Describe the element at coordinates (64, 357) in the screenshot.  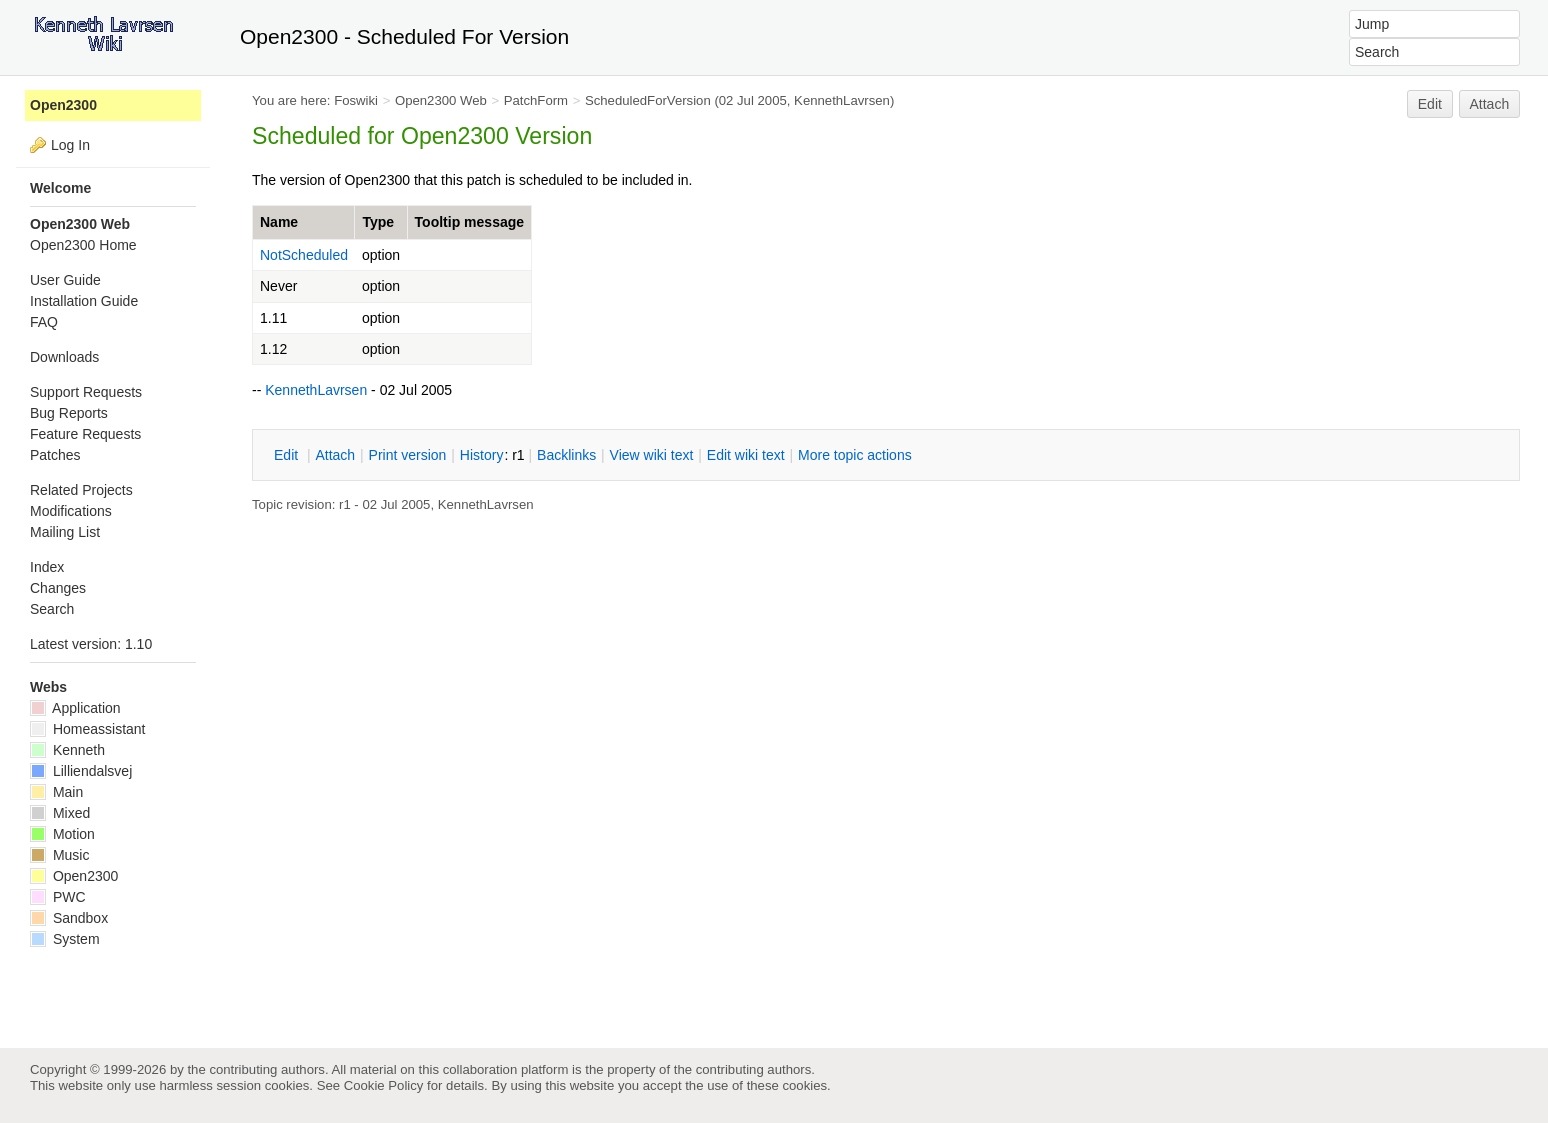
I see `Downloads` at that location.